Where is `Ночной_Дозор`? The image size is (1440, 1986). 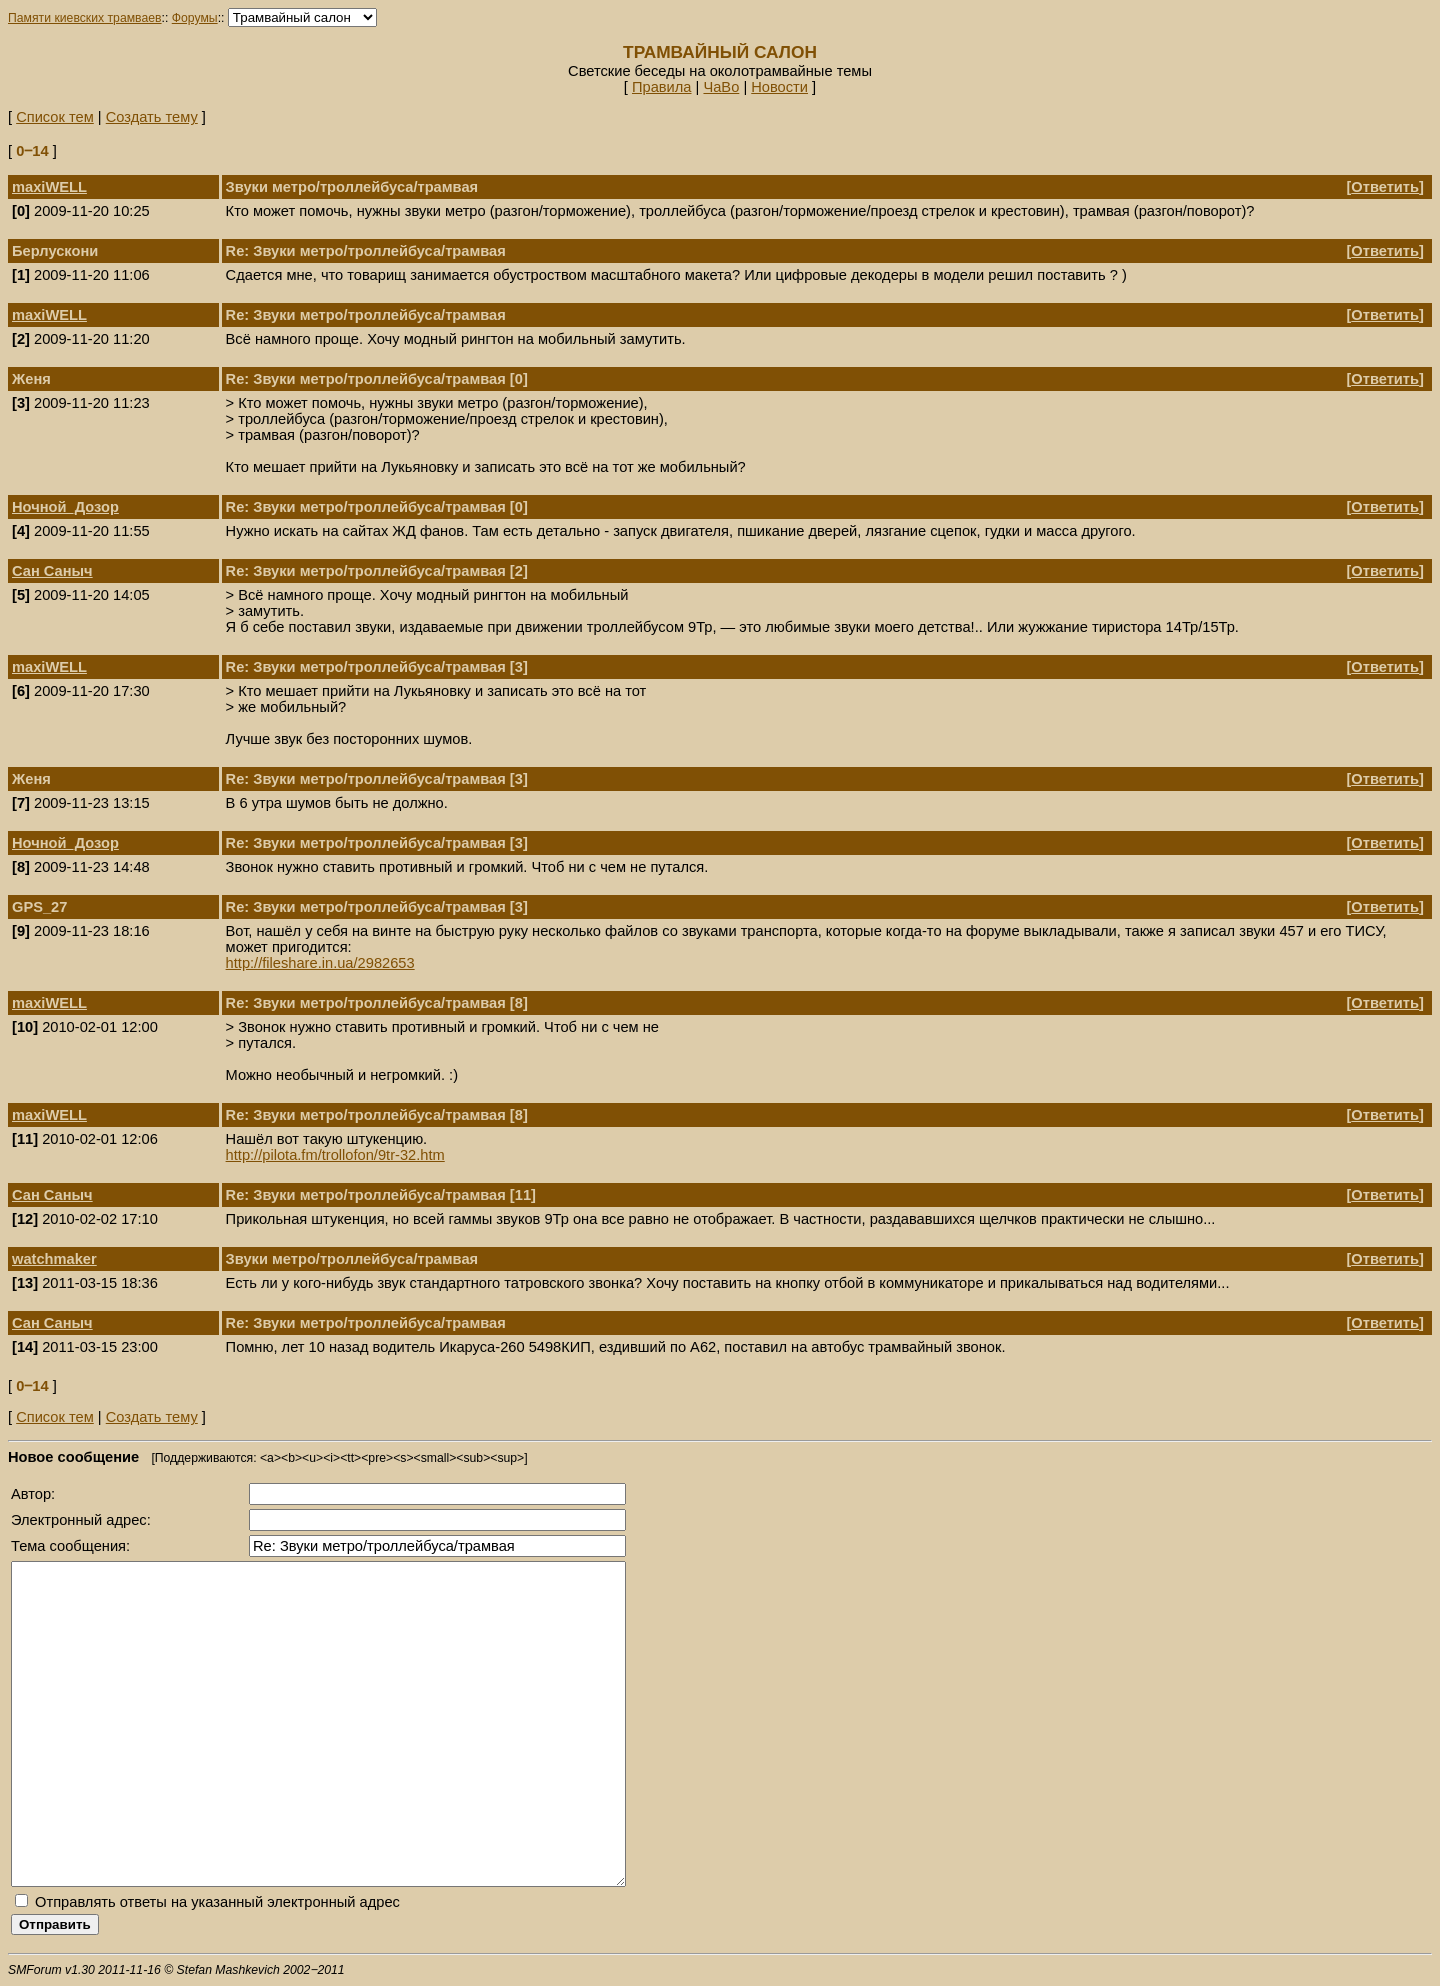 Ночной_Дозор is located at coordinates (65, 507).